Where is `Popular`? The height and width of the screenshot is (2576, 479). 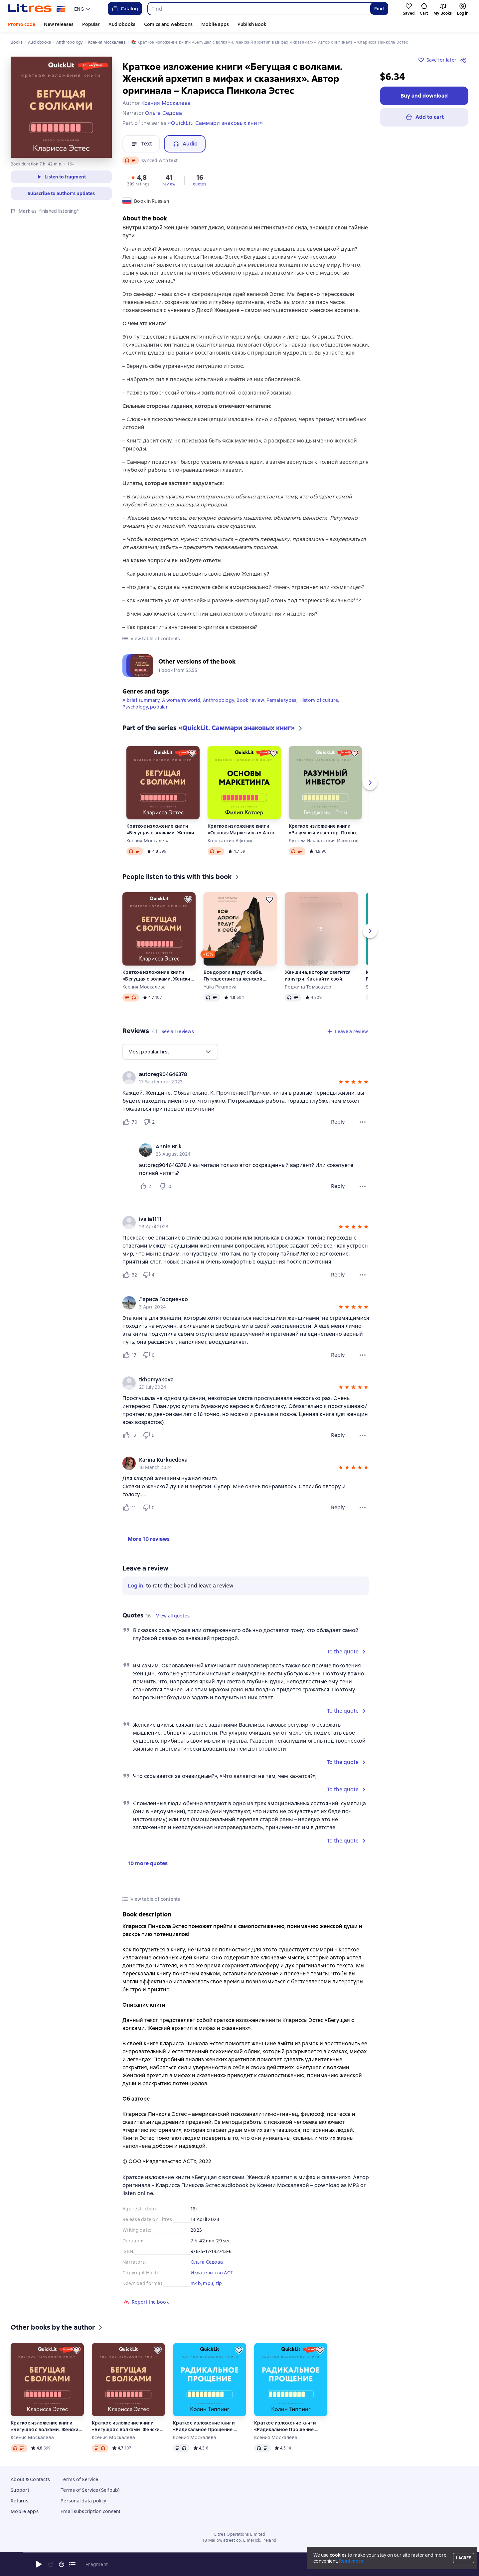 Popular is located at coordinates (91, 24).